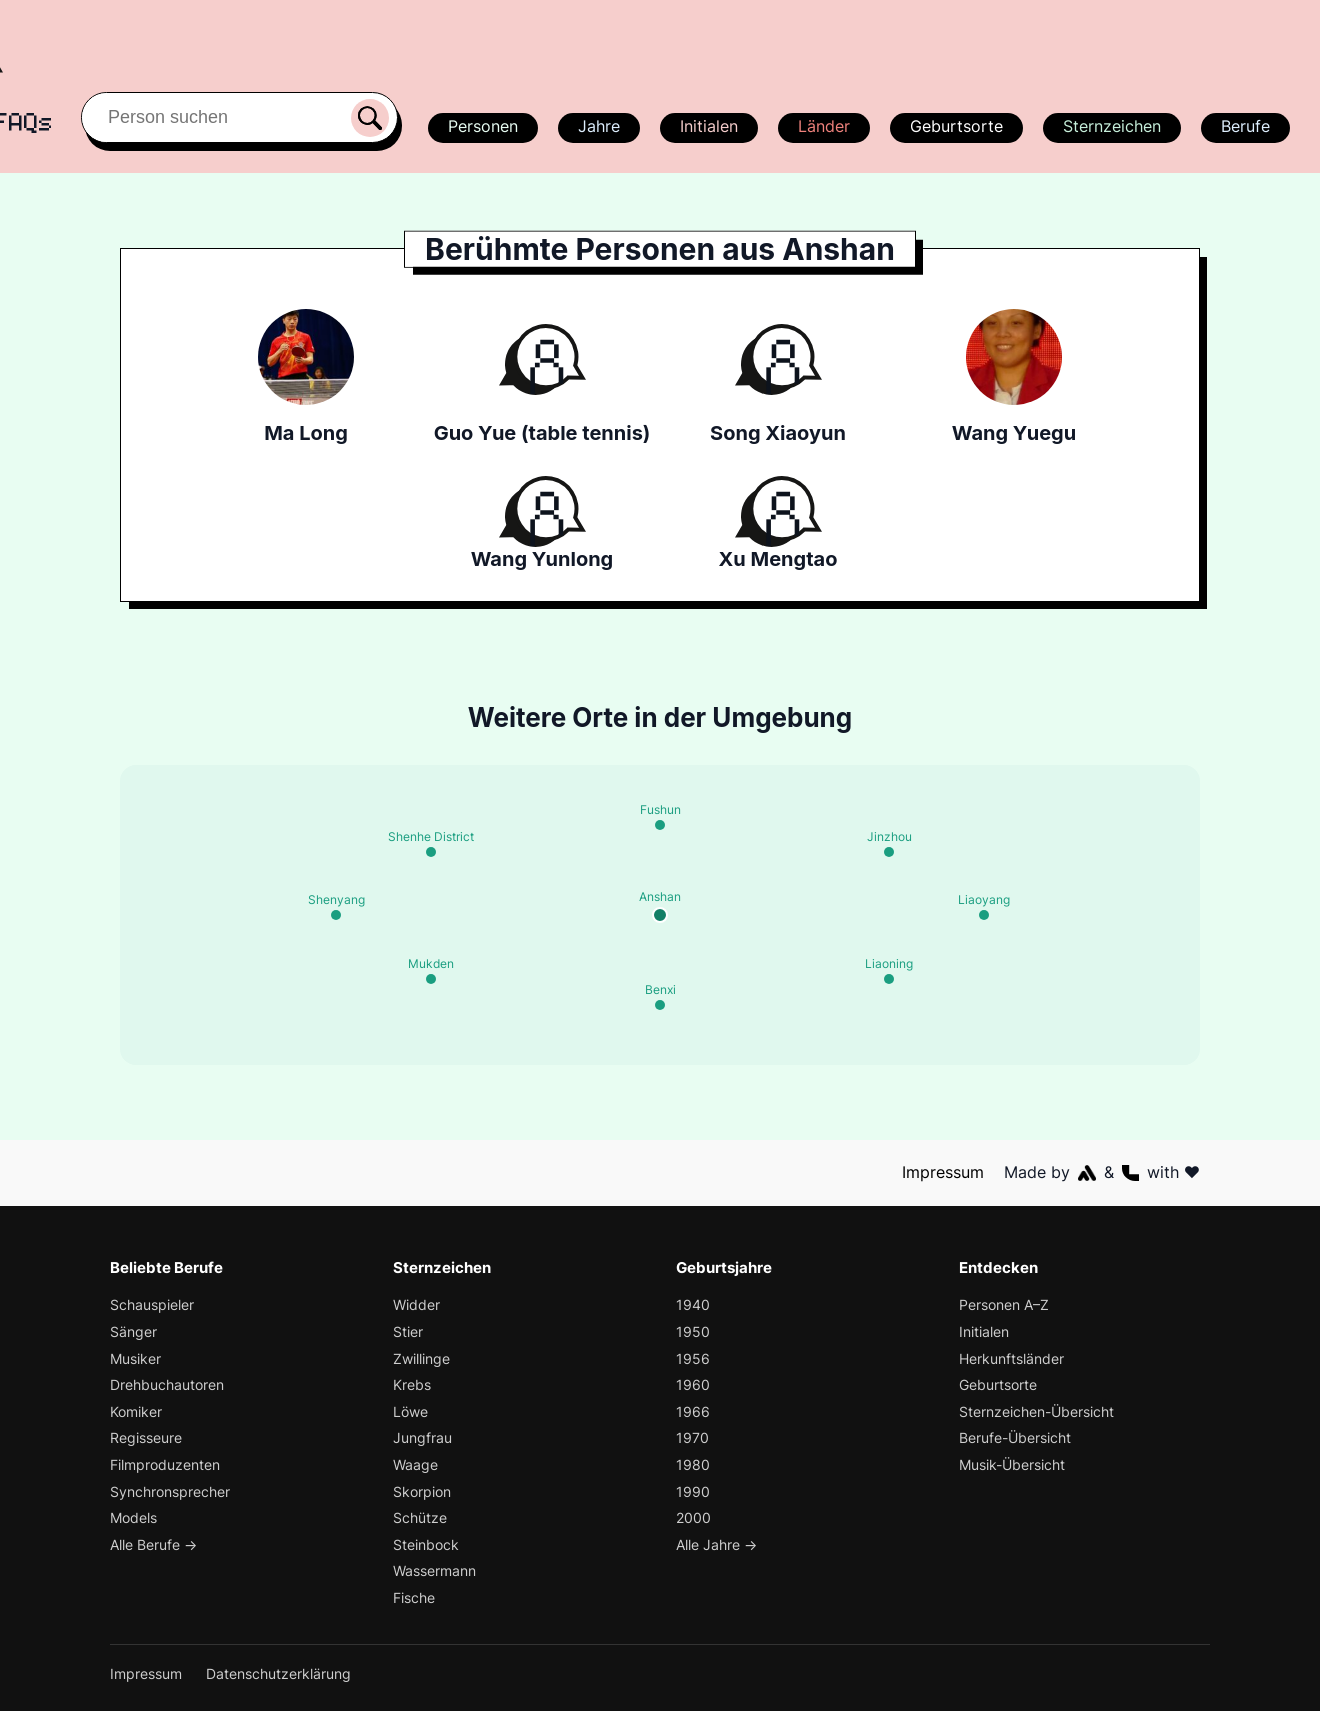  What do you see at coordinates (155, 1544) in the screenshot?
I see `Alle Berufe →` at bounding box center [155, 1544].